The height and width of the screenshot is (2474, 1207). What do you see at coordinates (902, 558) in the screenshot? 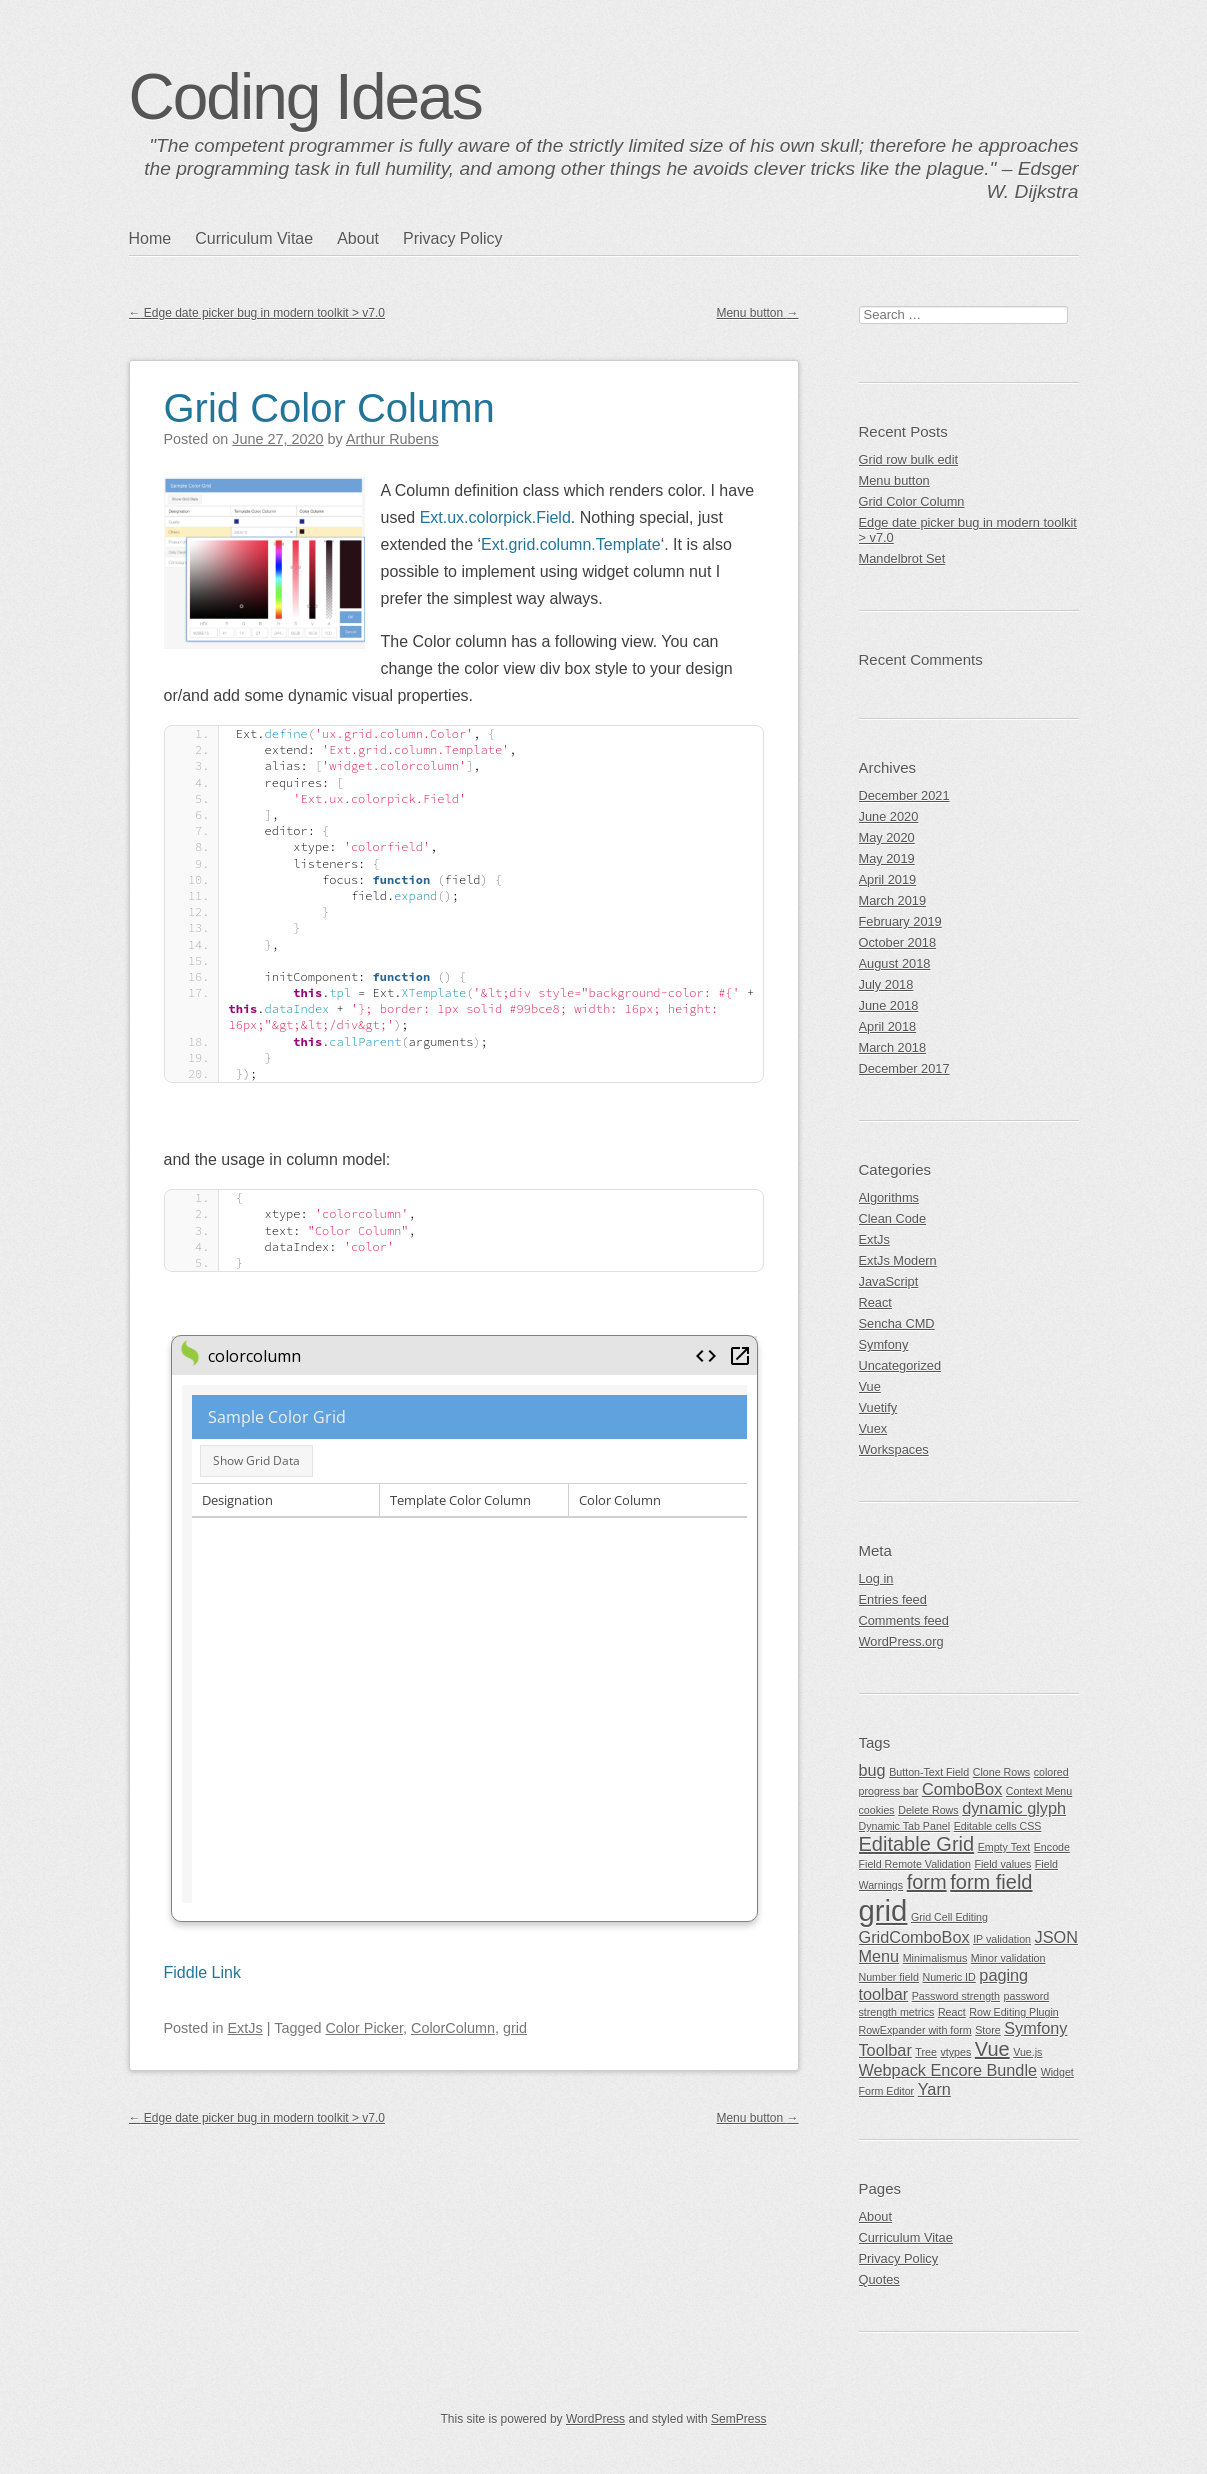
I see `Mandelbrot Set` at bounding box center [902, 558].